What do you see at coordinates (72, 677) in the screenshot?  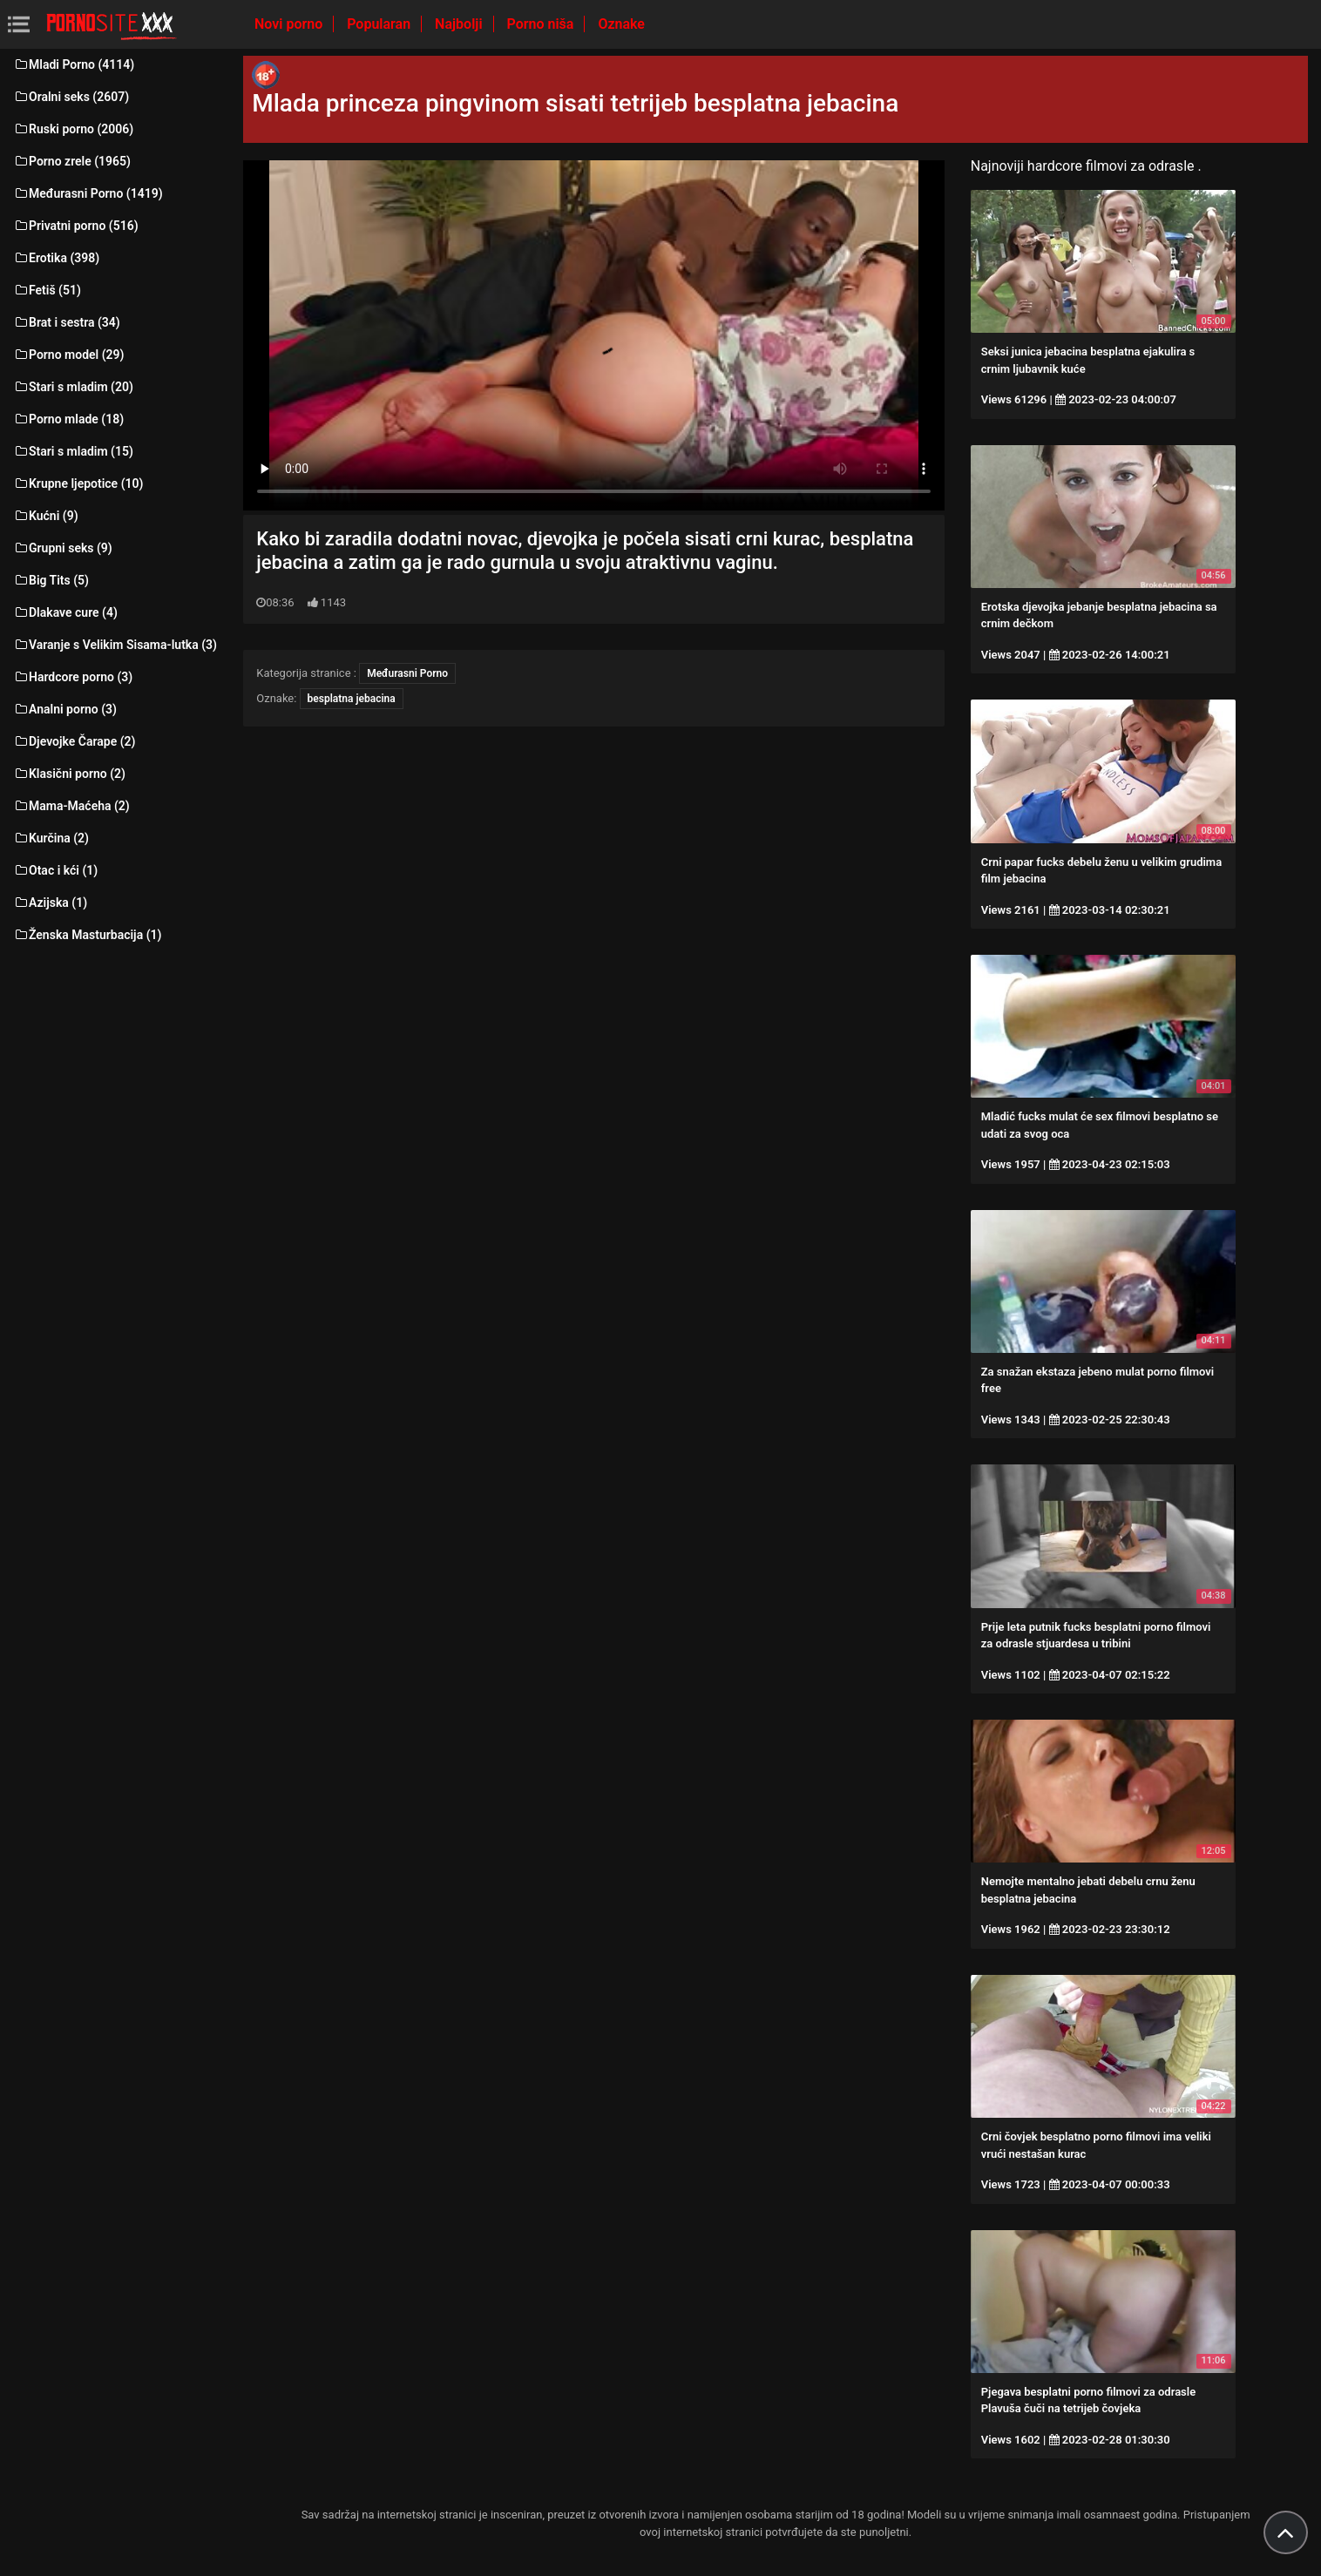 I see `Hardcore porno (3)` at bounding box center [72, 677].